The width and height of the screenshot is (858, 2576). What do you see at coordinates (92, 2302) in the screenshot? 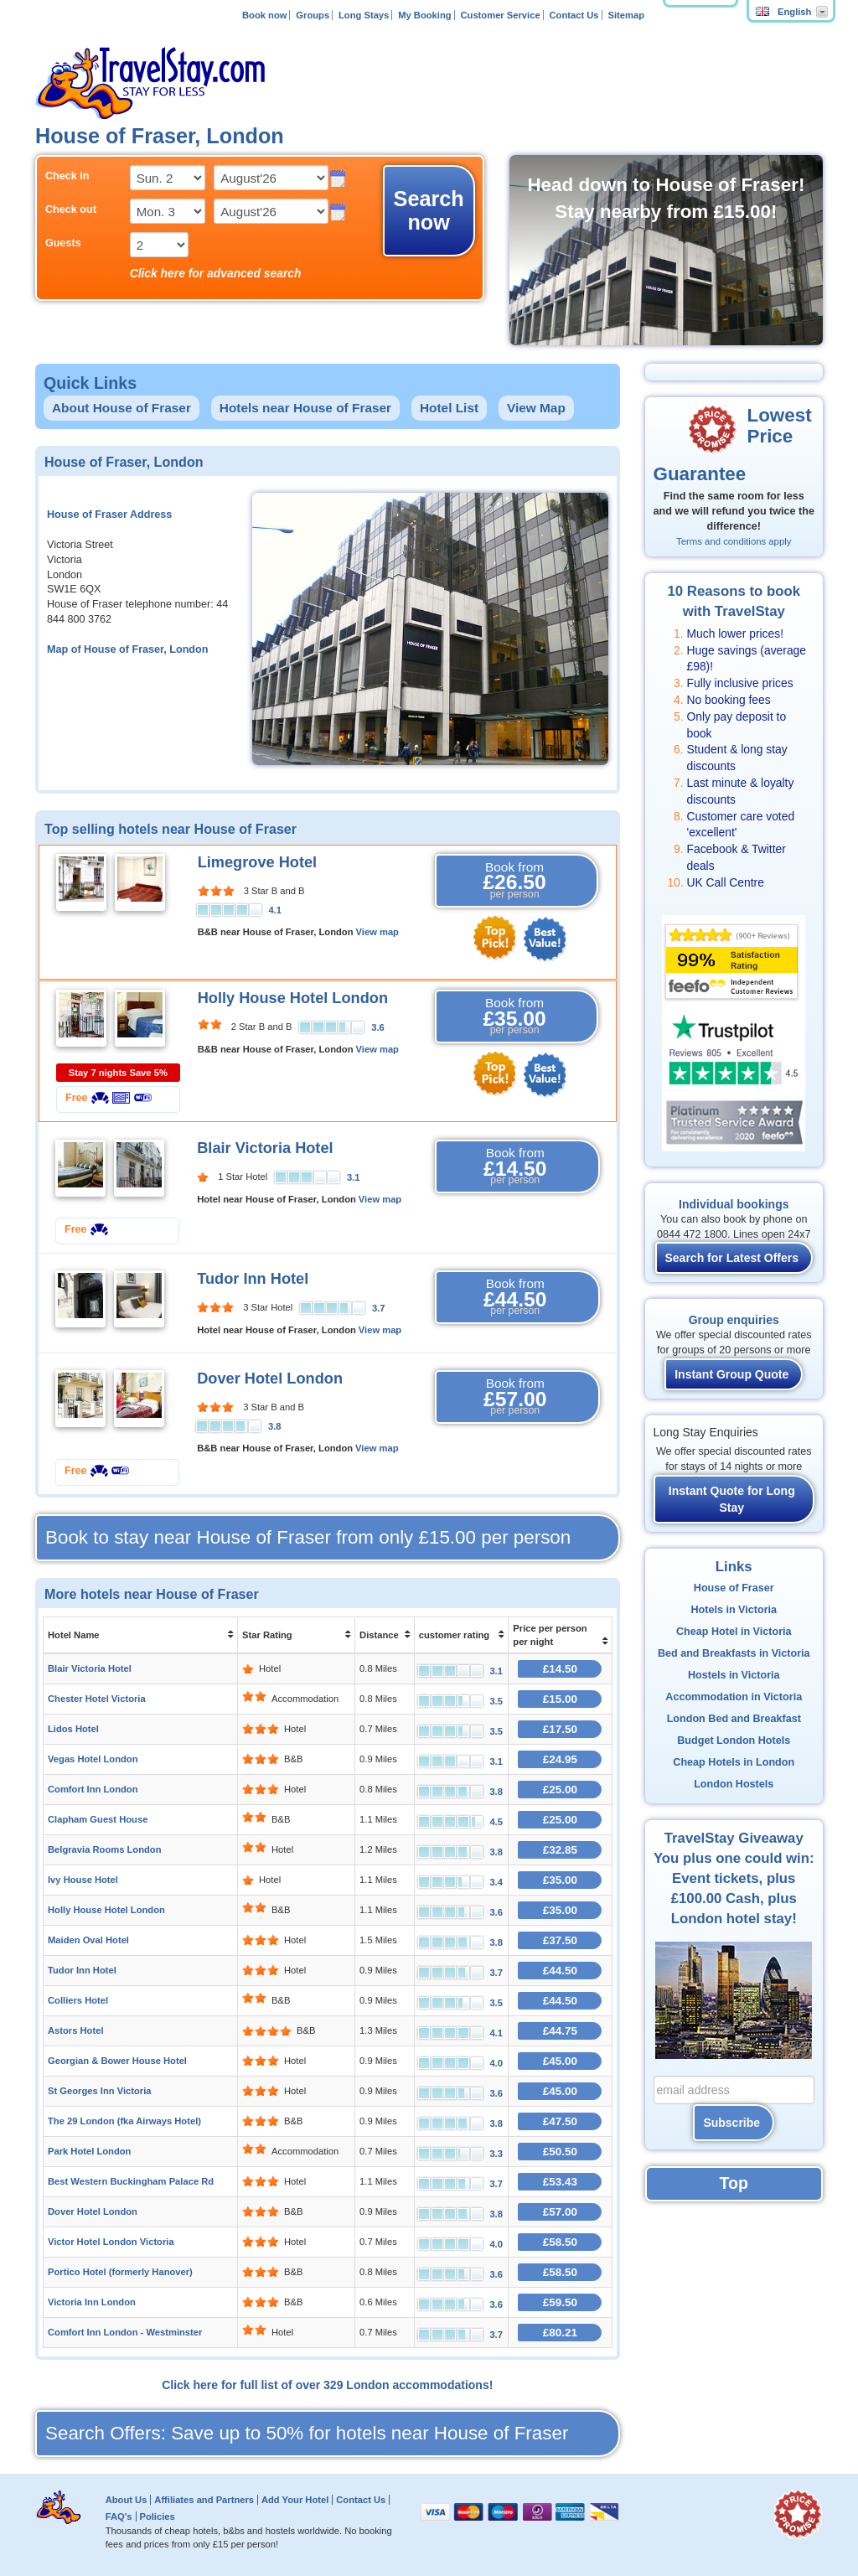
I see `Victoria Inn London` at bounding box center [92, 2302].